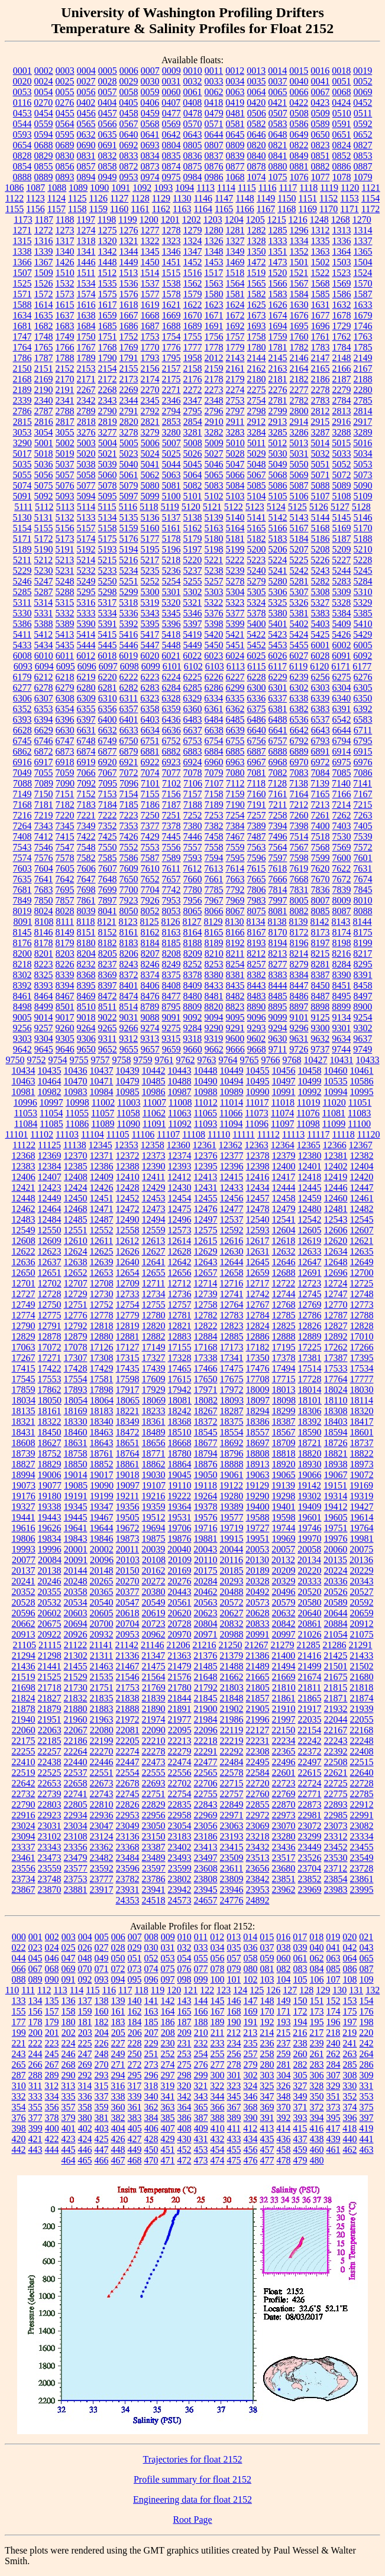  I want to click on 21105, so click(24, 1645).